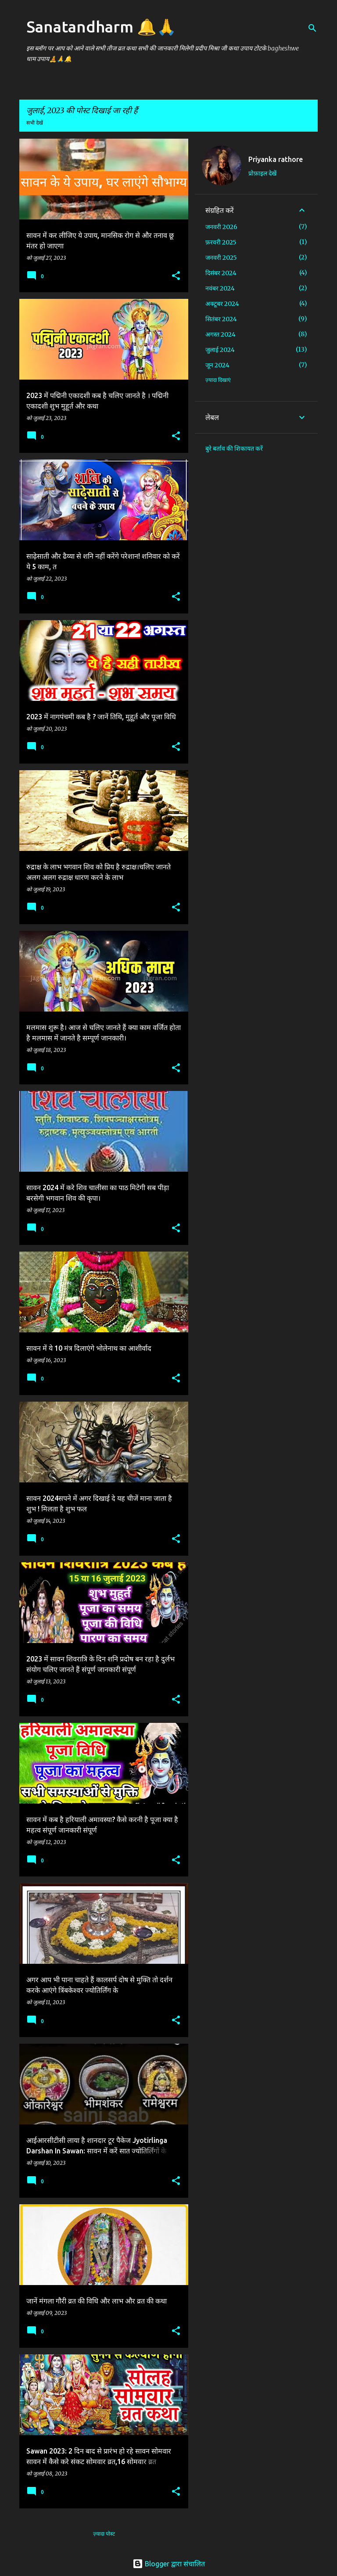 The height and width of the screenshot is (2576, 337). I want to click on Sanatandharm 🔔🙏, so click(101, 27).